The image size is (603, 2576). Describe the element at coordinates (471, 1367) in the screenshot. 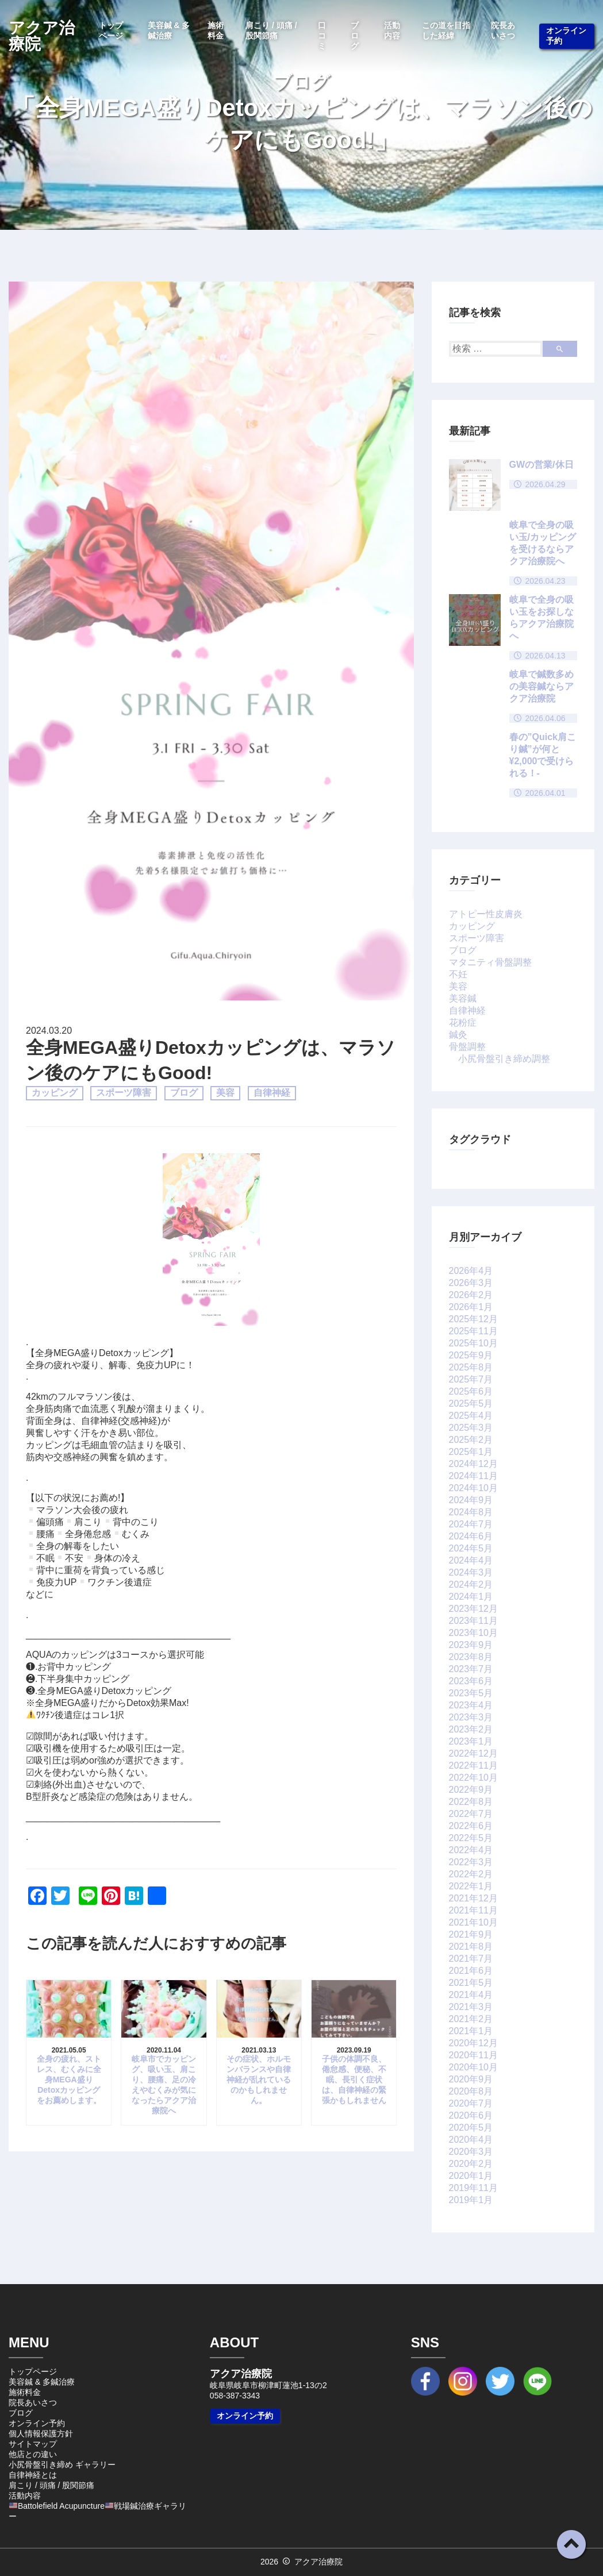

I see `2025年8月` at that location.